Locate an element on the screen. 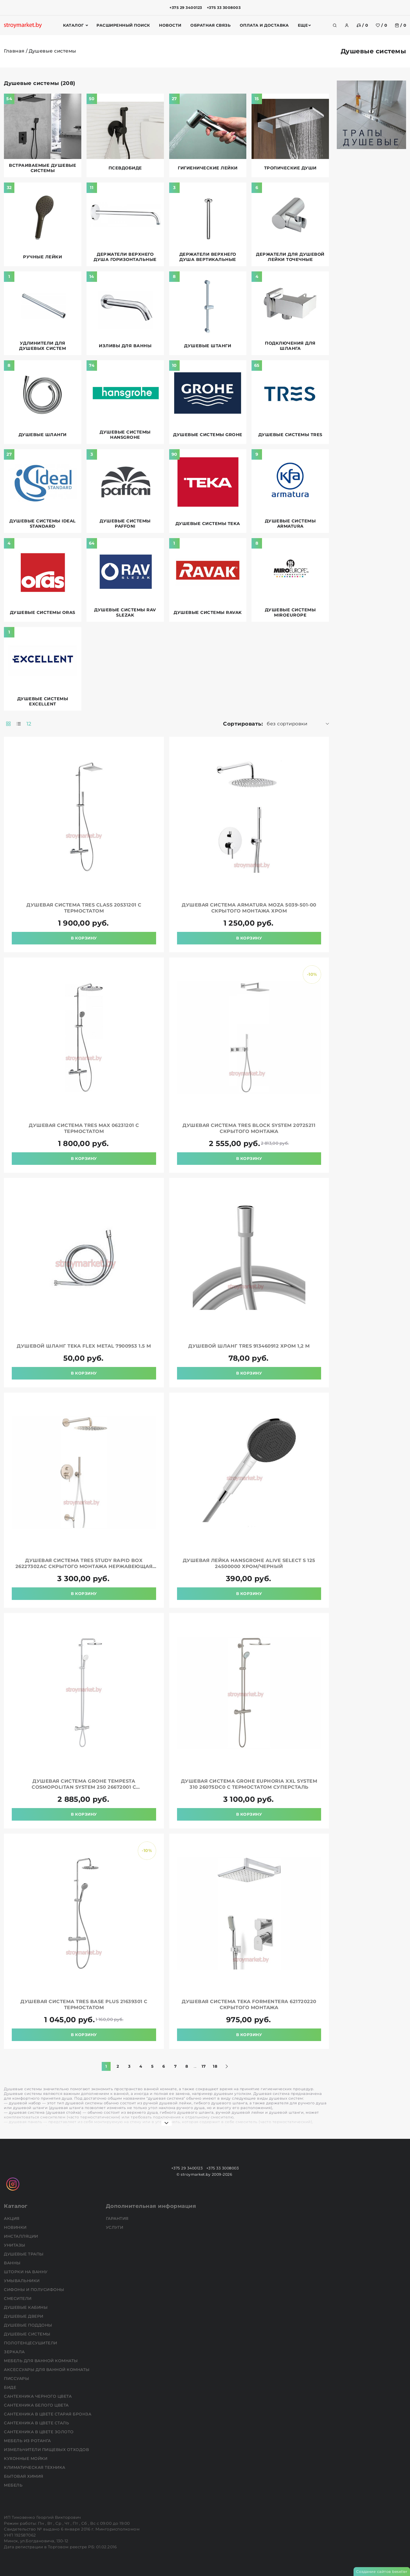  Душевая система GROHE Tempesta Cosmopolitan System 250 26672001 с термостатом is located at coordinates (84, 1787).